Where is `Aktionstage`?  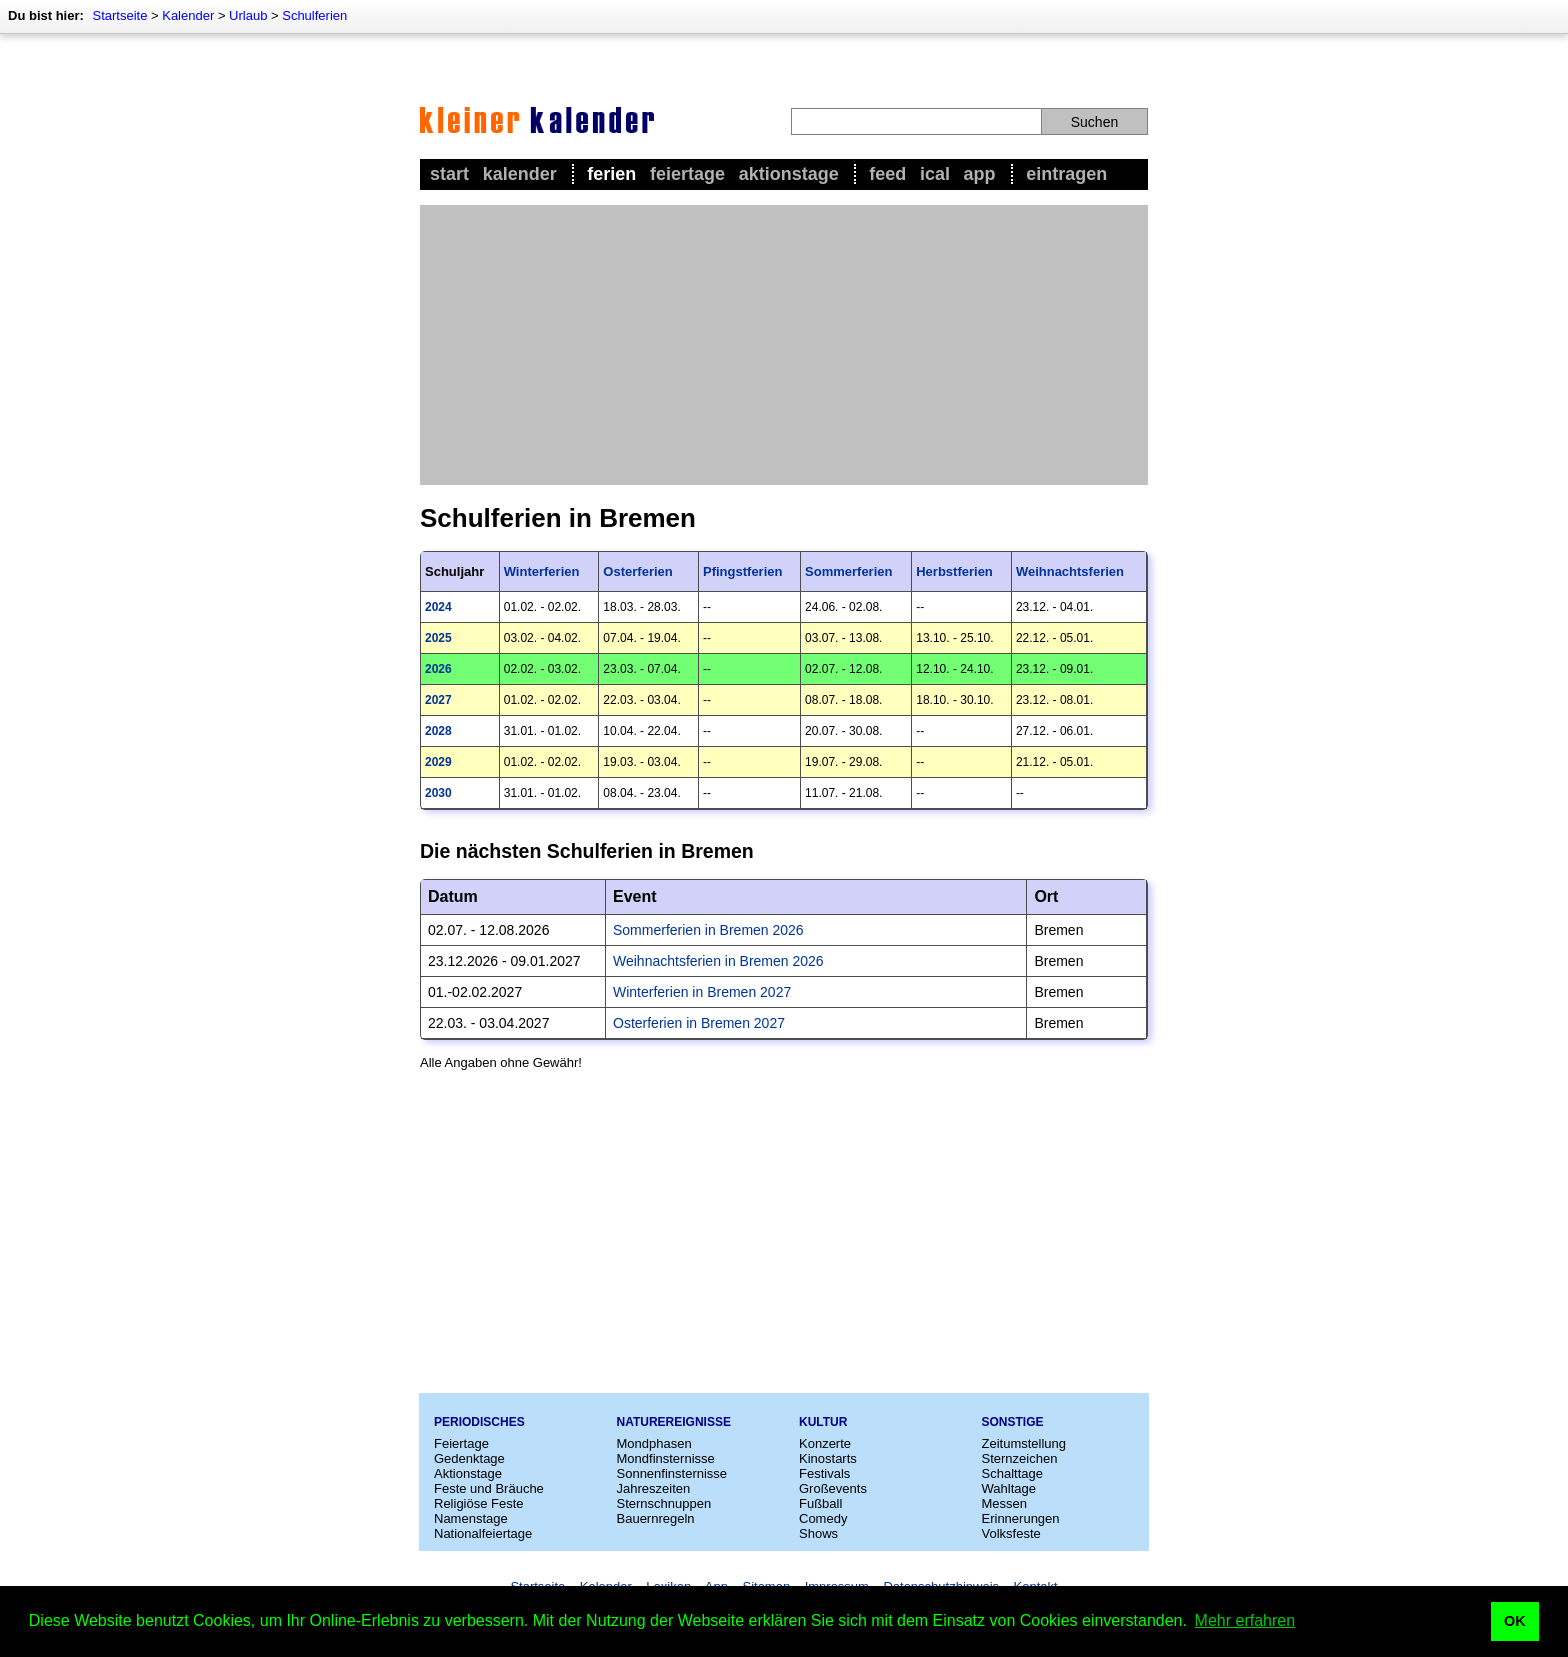
Aktionstage is located at coordinates (789, 174).